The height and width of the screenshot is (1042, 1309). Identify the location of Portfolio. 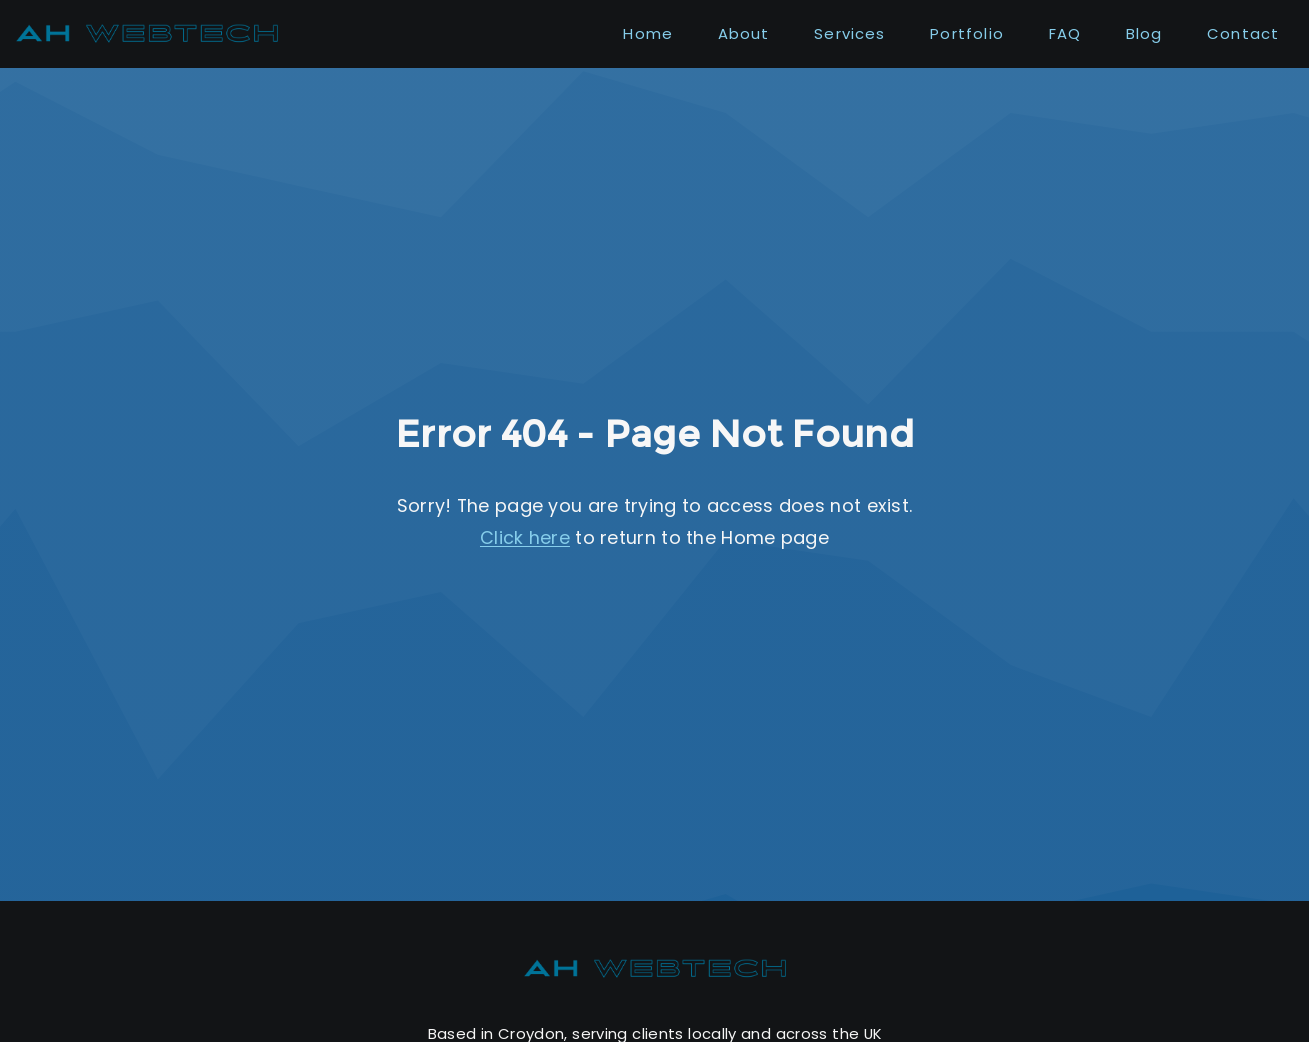
(967, 33).